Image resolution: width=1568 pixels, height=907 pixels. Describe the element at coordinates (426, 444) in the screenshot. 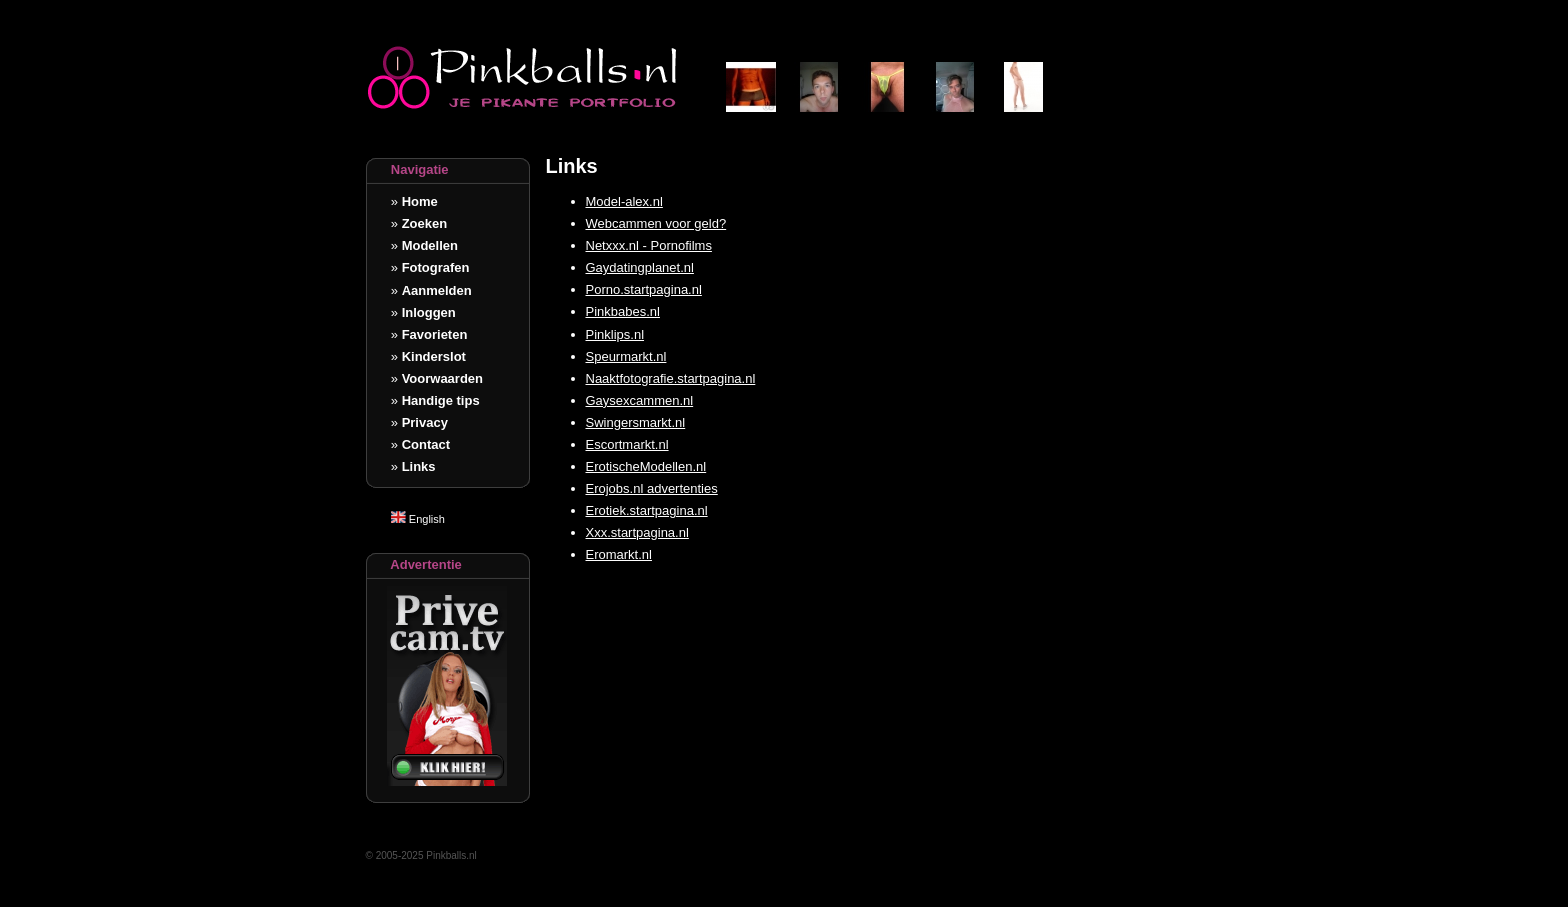

I see `Contact` at that location.